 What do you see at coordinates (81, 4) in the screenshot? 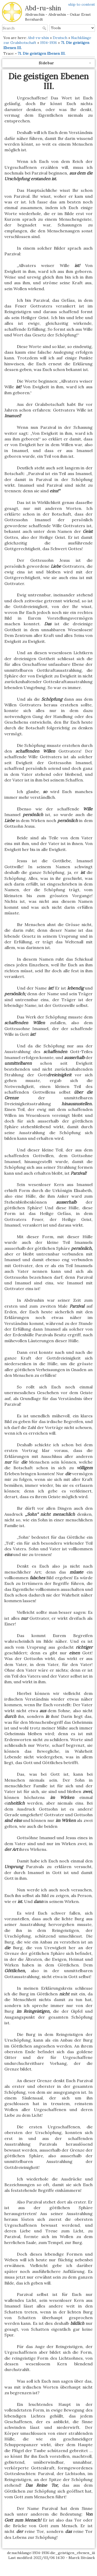
I see `skip to content` at bounding box center [81, 4].